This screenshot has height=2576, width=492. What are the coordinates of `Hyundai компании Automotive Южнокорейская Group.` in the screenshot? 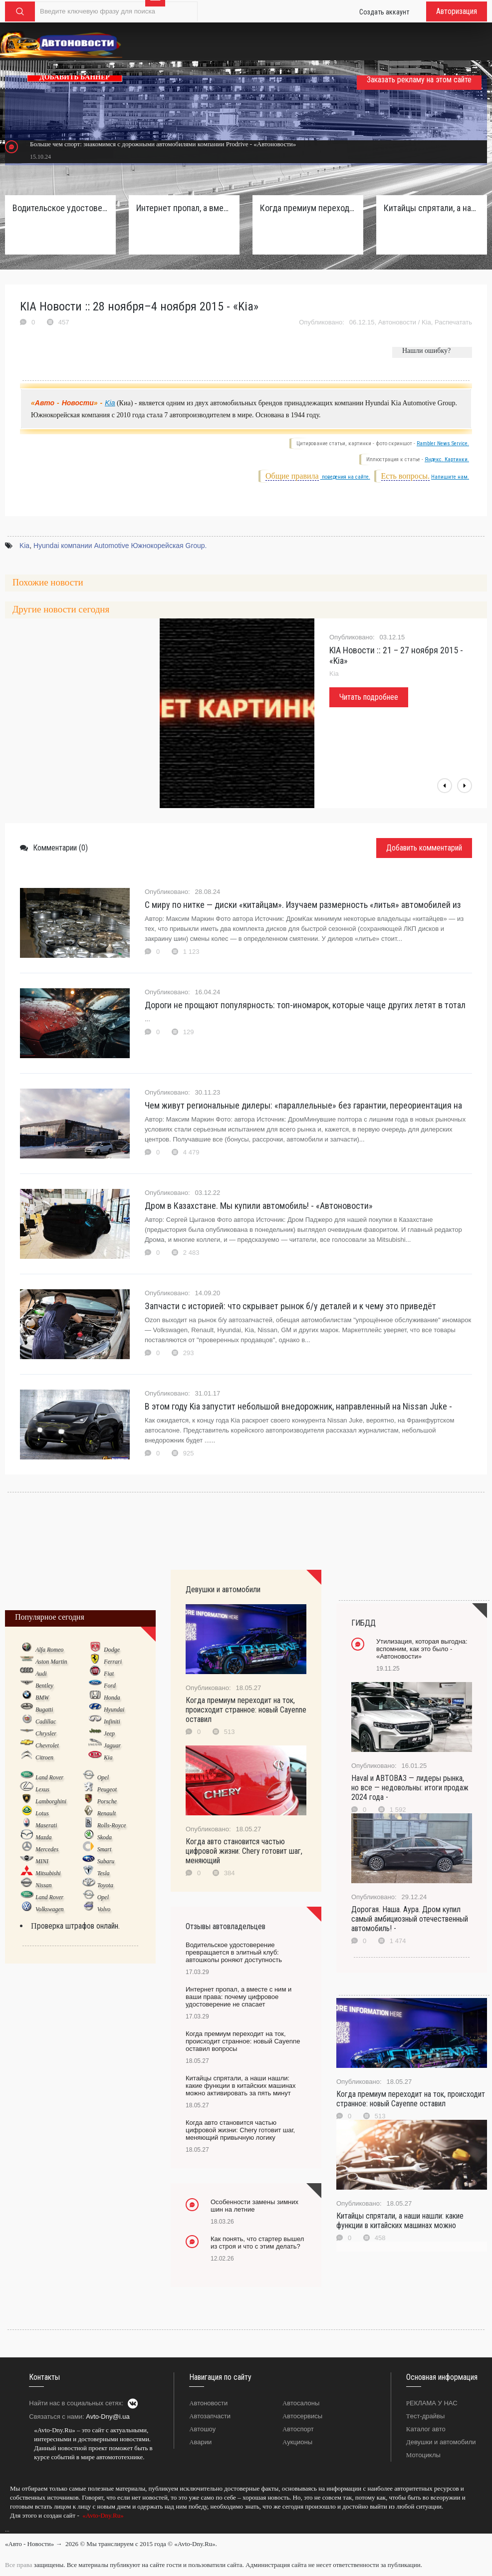 It's located at (120, 546).